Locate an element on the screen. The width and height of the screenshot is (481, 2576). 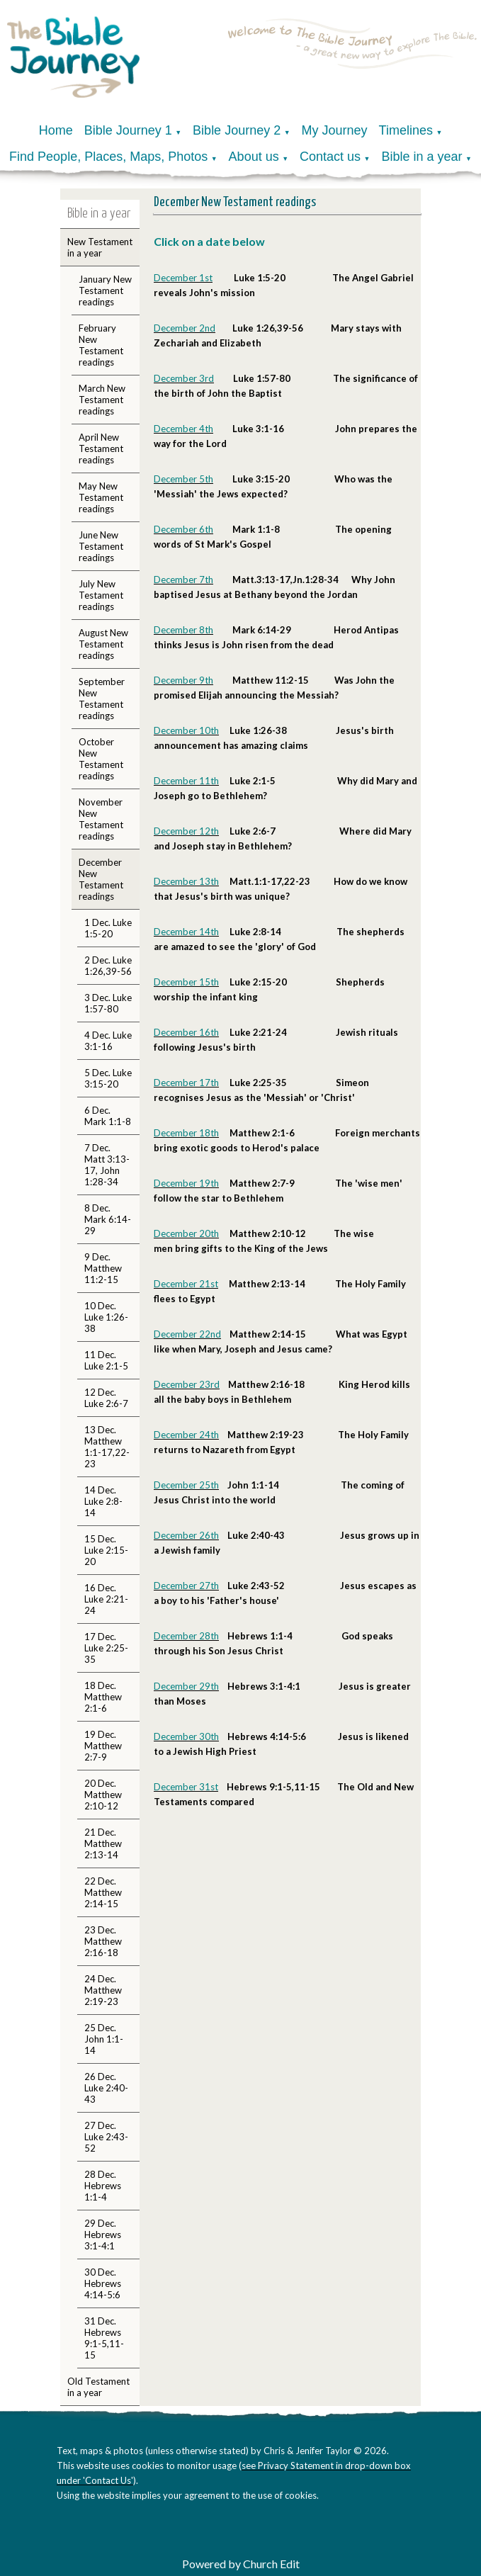
13 Dec. Matthew 1:1-17,22-23 is located at coordinates (107, 1446).